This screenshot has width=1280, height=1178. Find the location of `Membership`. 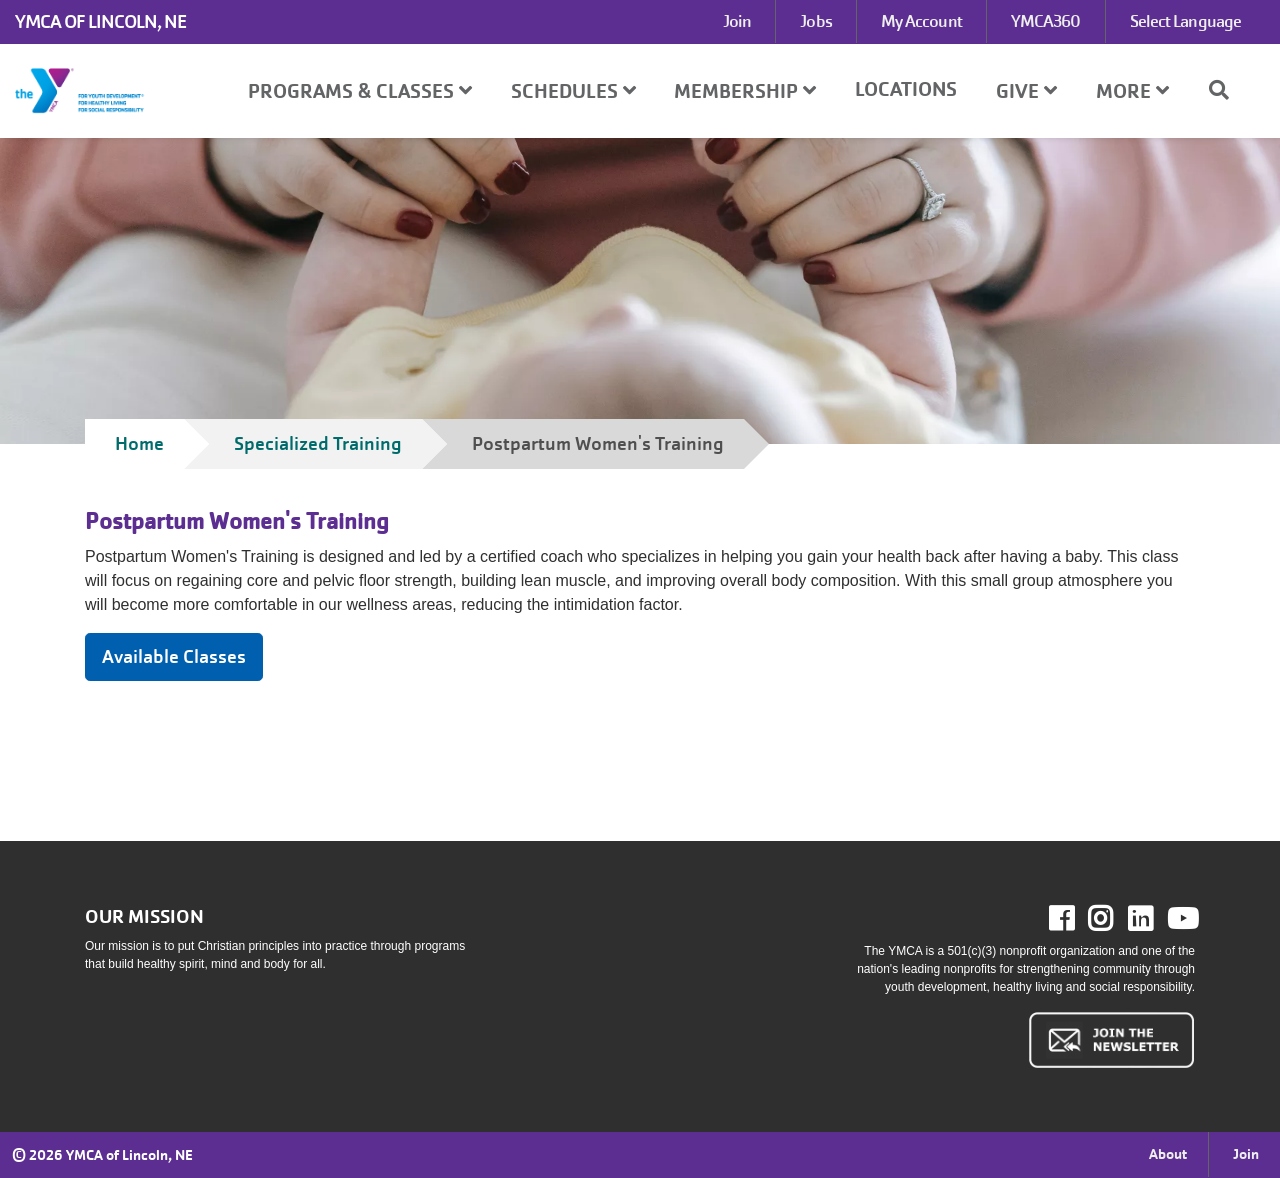

Membership is located at coordinates (745, 91).